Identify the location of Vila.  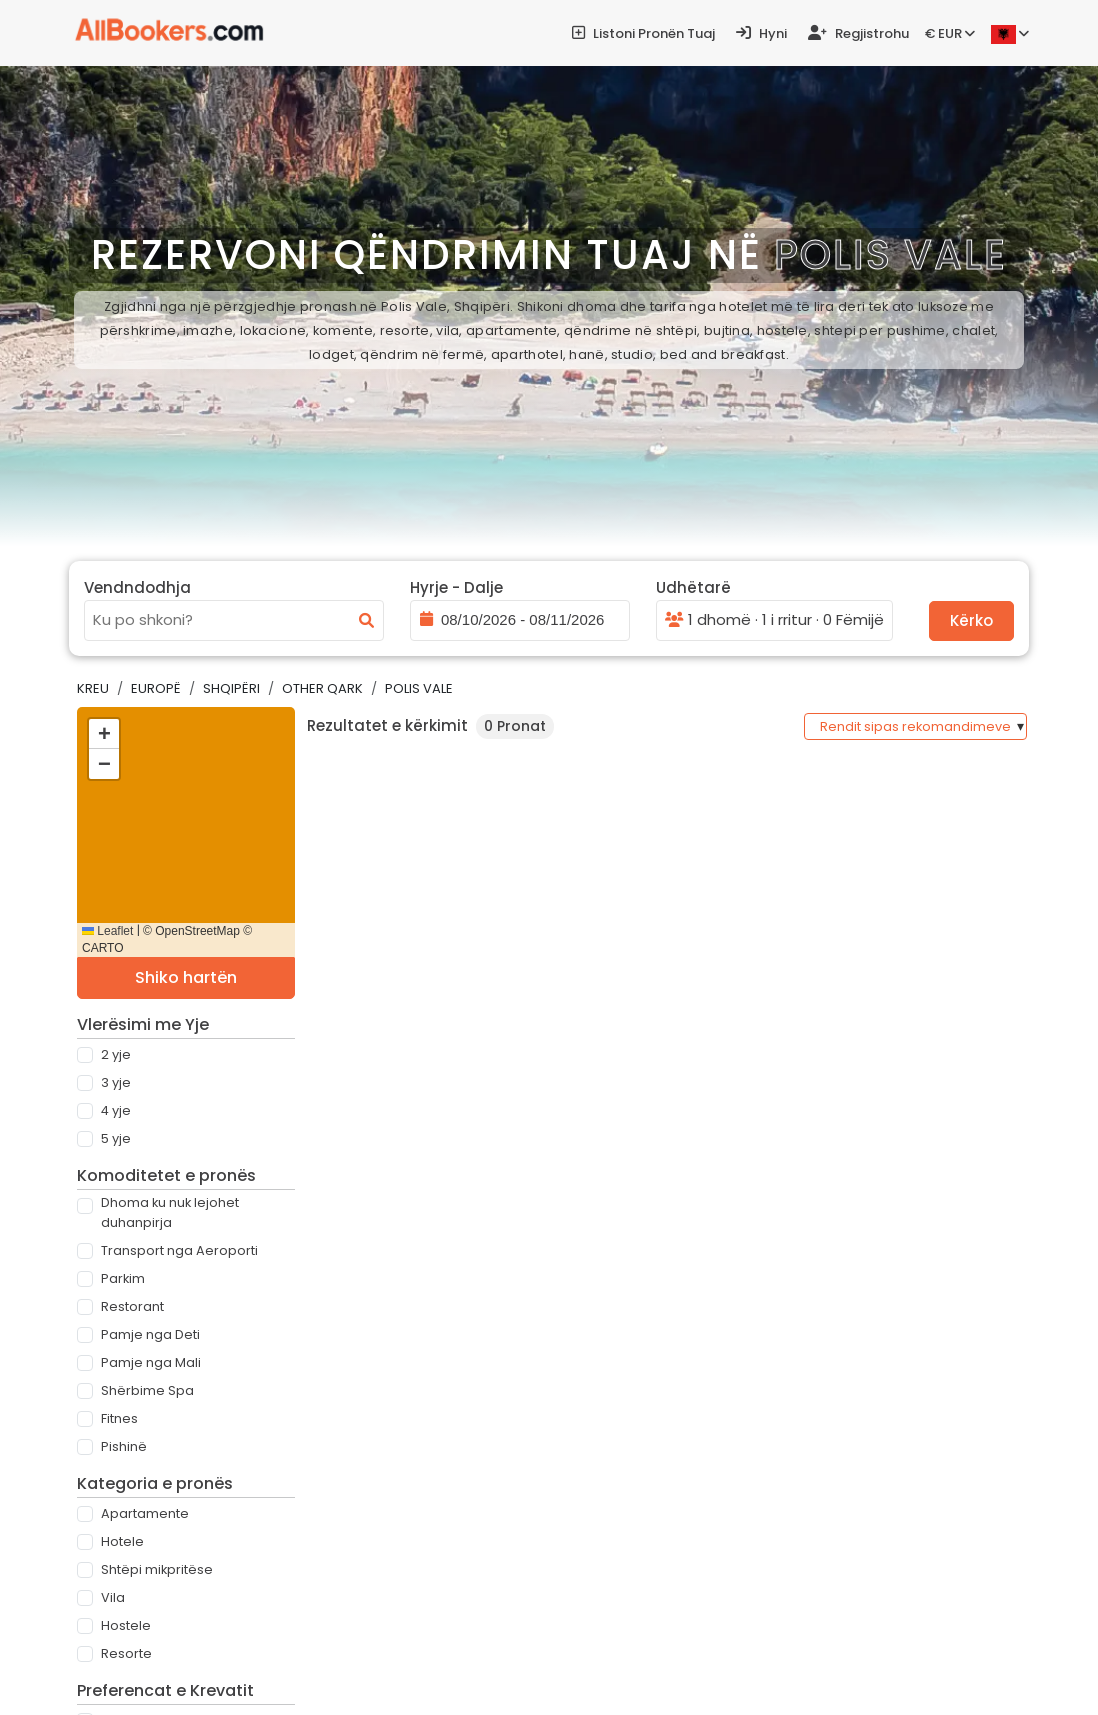
(113, 1597).